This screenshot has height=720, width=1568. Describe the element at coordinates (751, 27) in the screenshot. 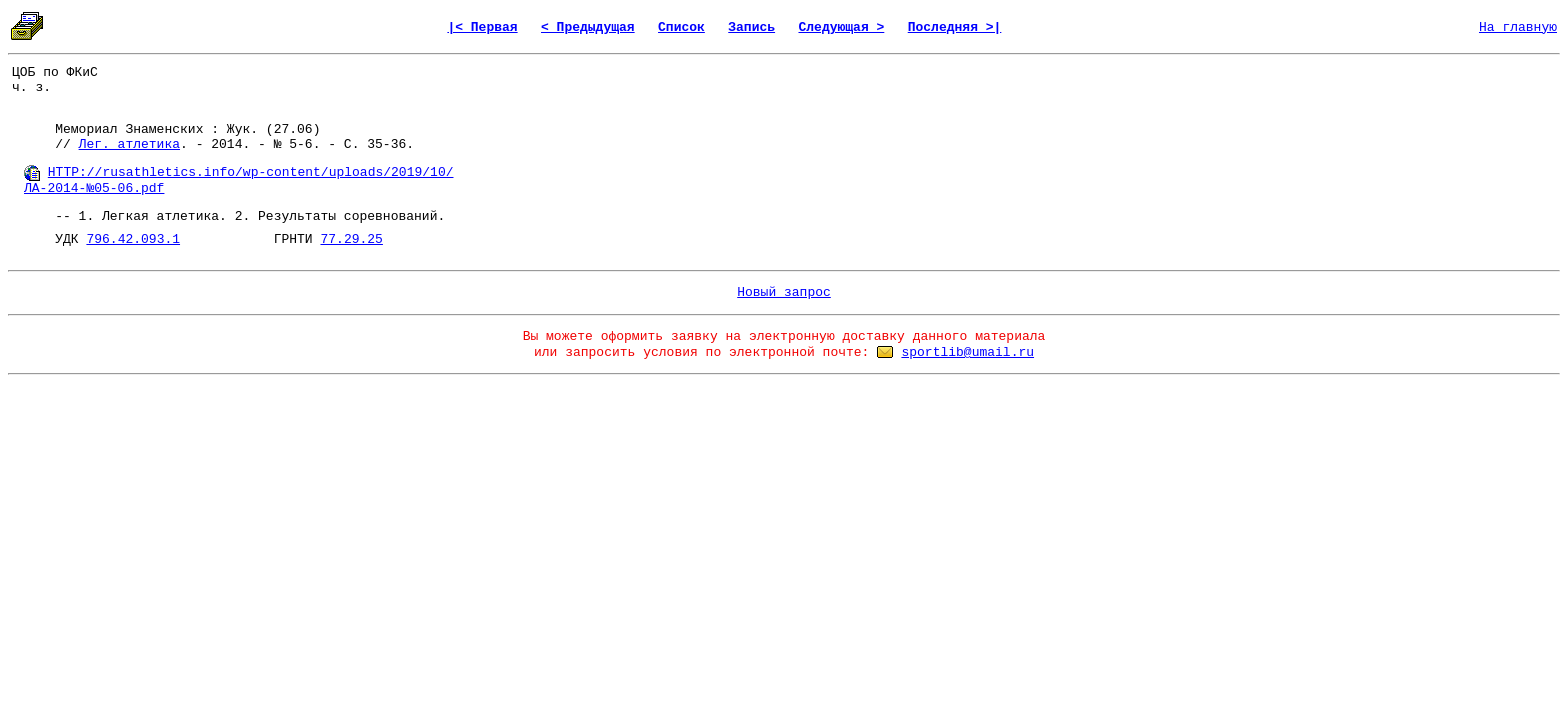

I see `Запись` at that location.